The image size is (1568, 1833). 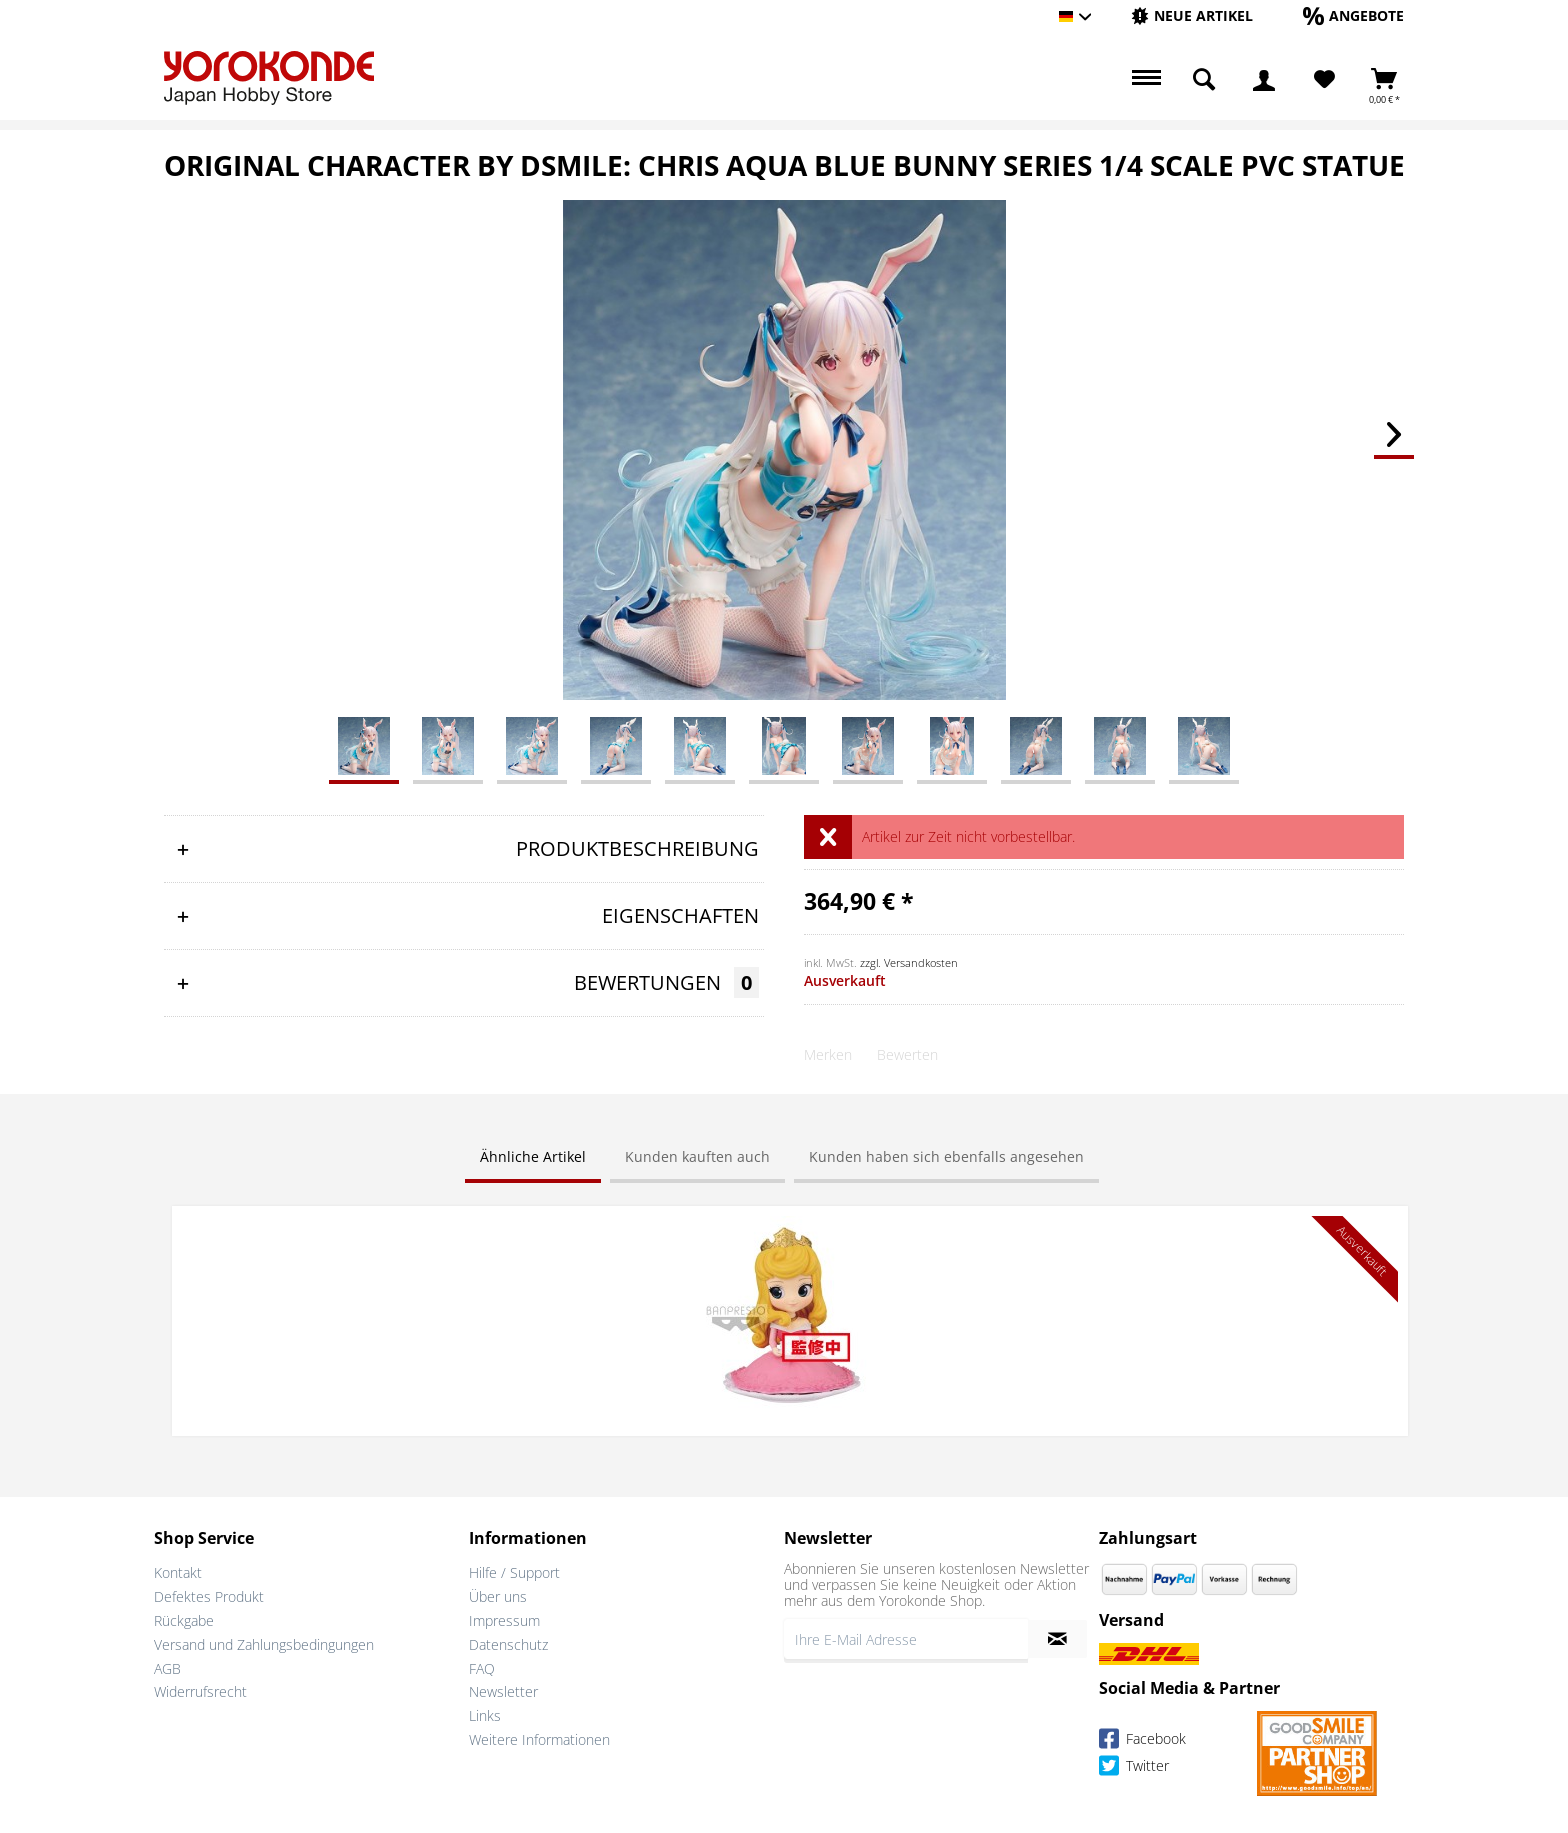 I want to click on Weitere Informationen, so click(x=539, y=1737).